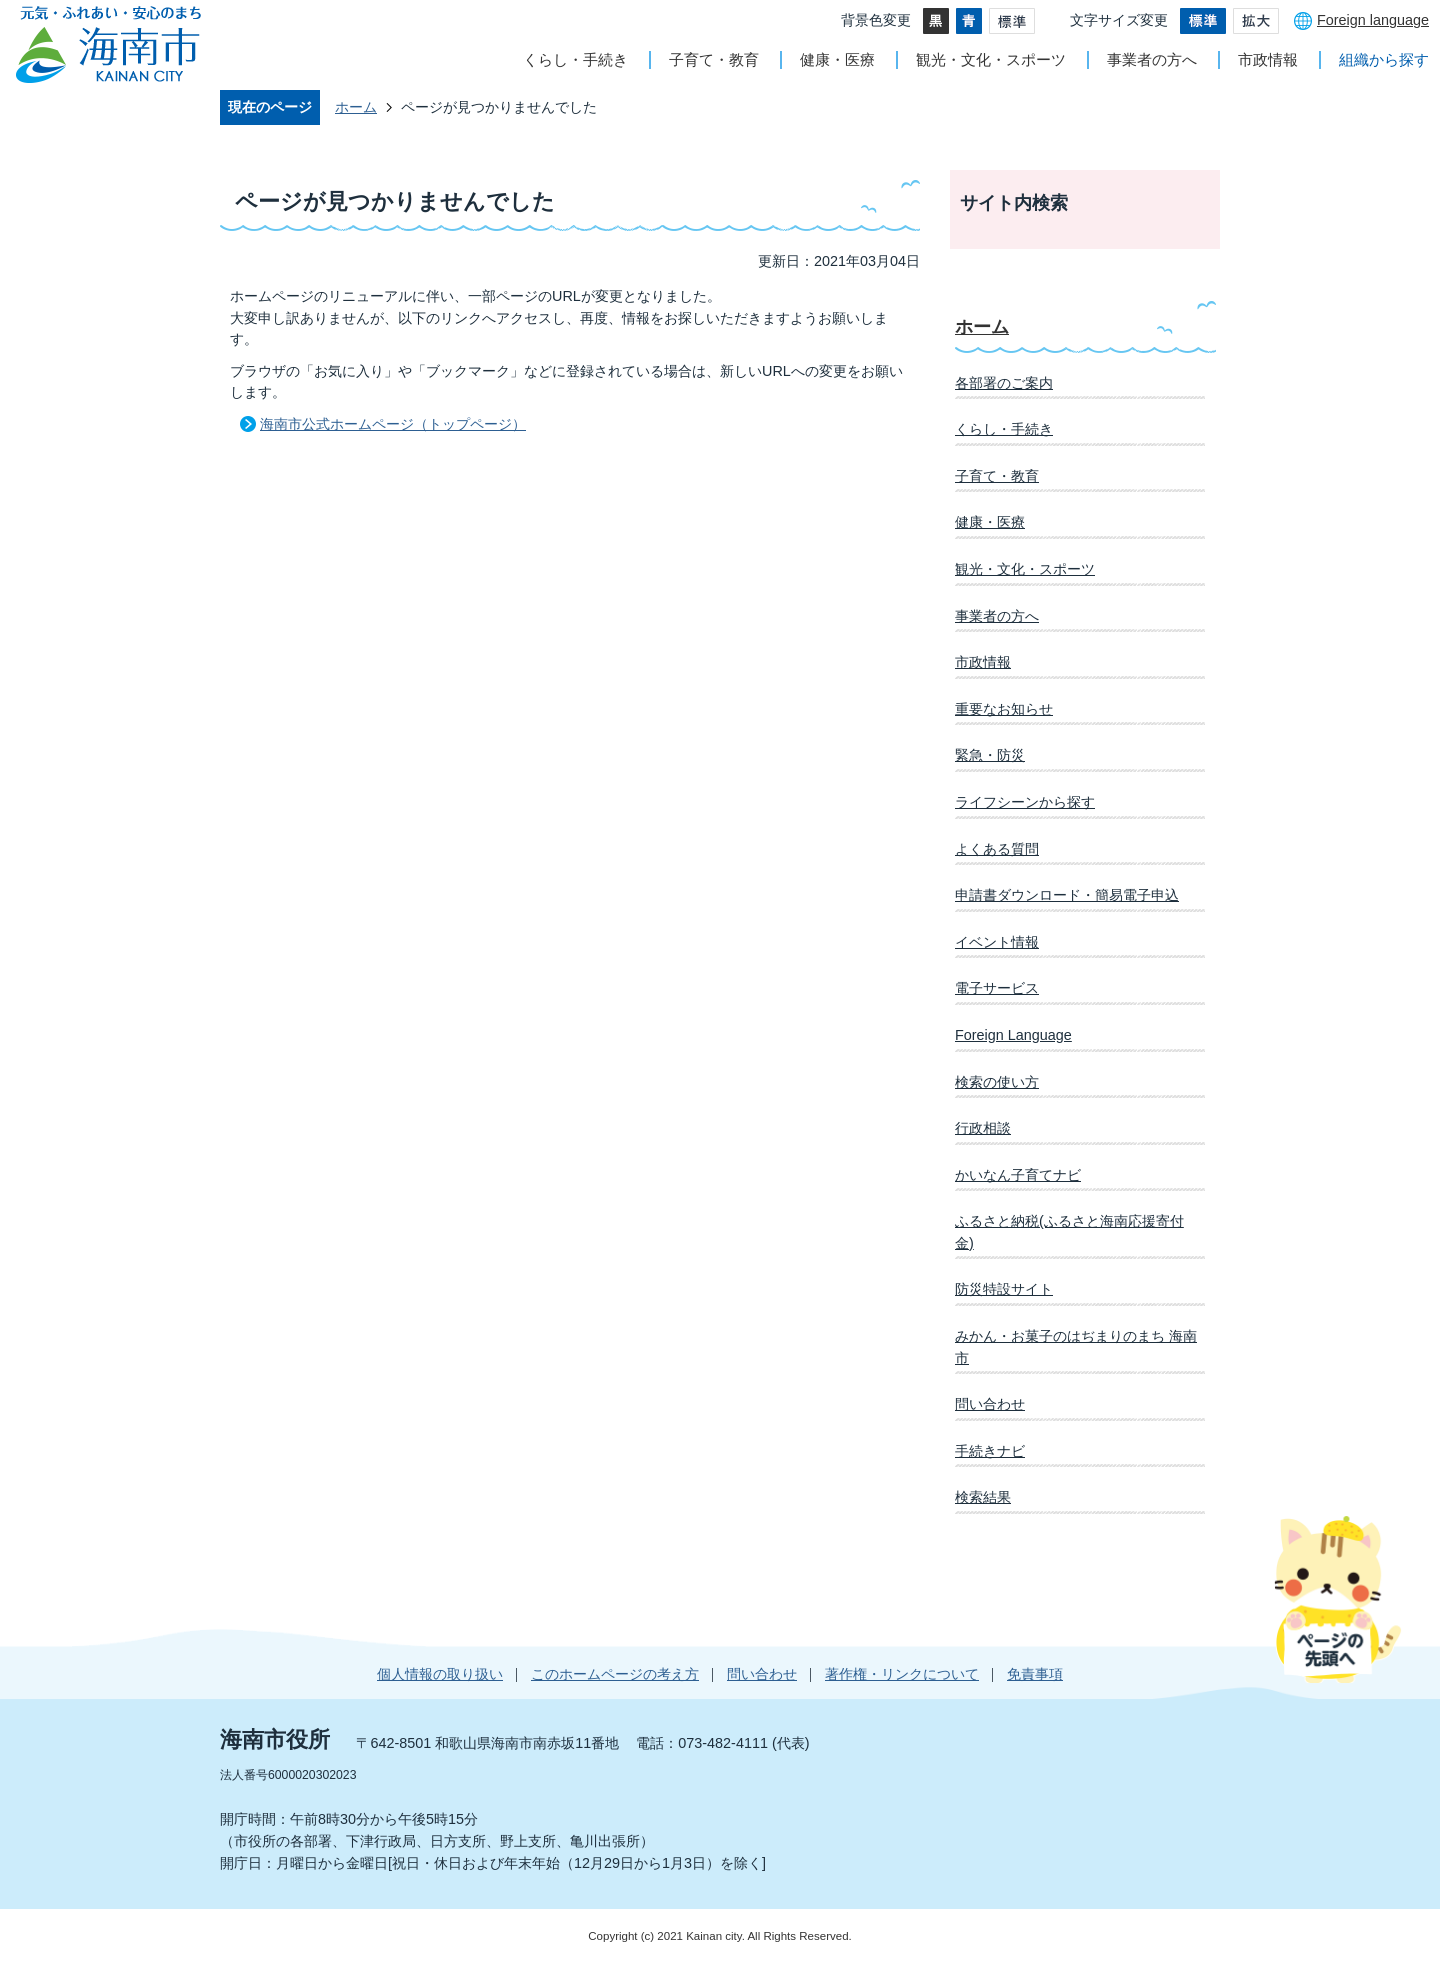  Describe the element at coordinates (440, 1674) in the screenshot. I see `個人情報の取り扱い` at that location.